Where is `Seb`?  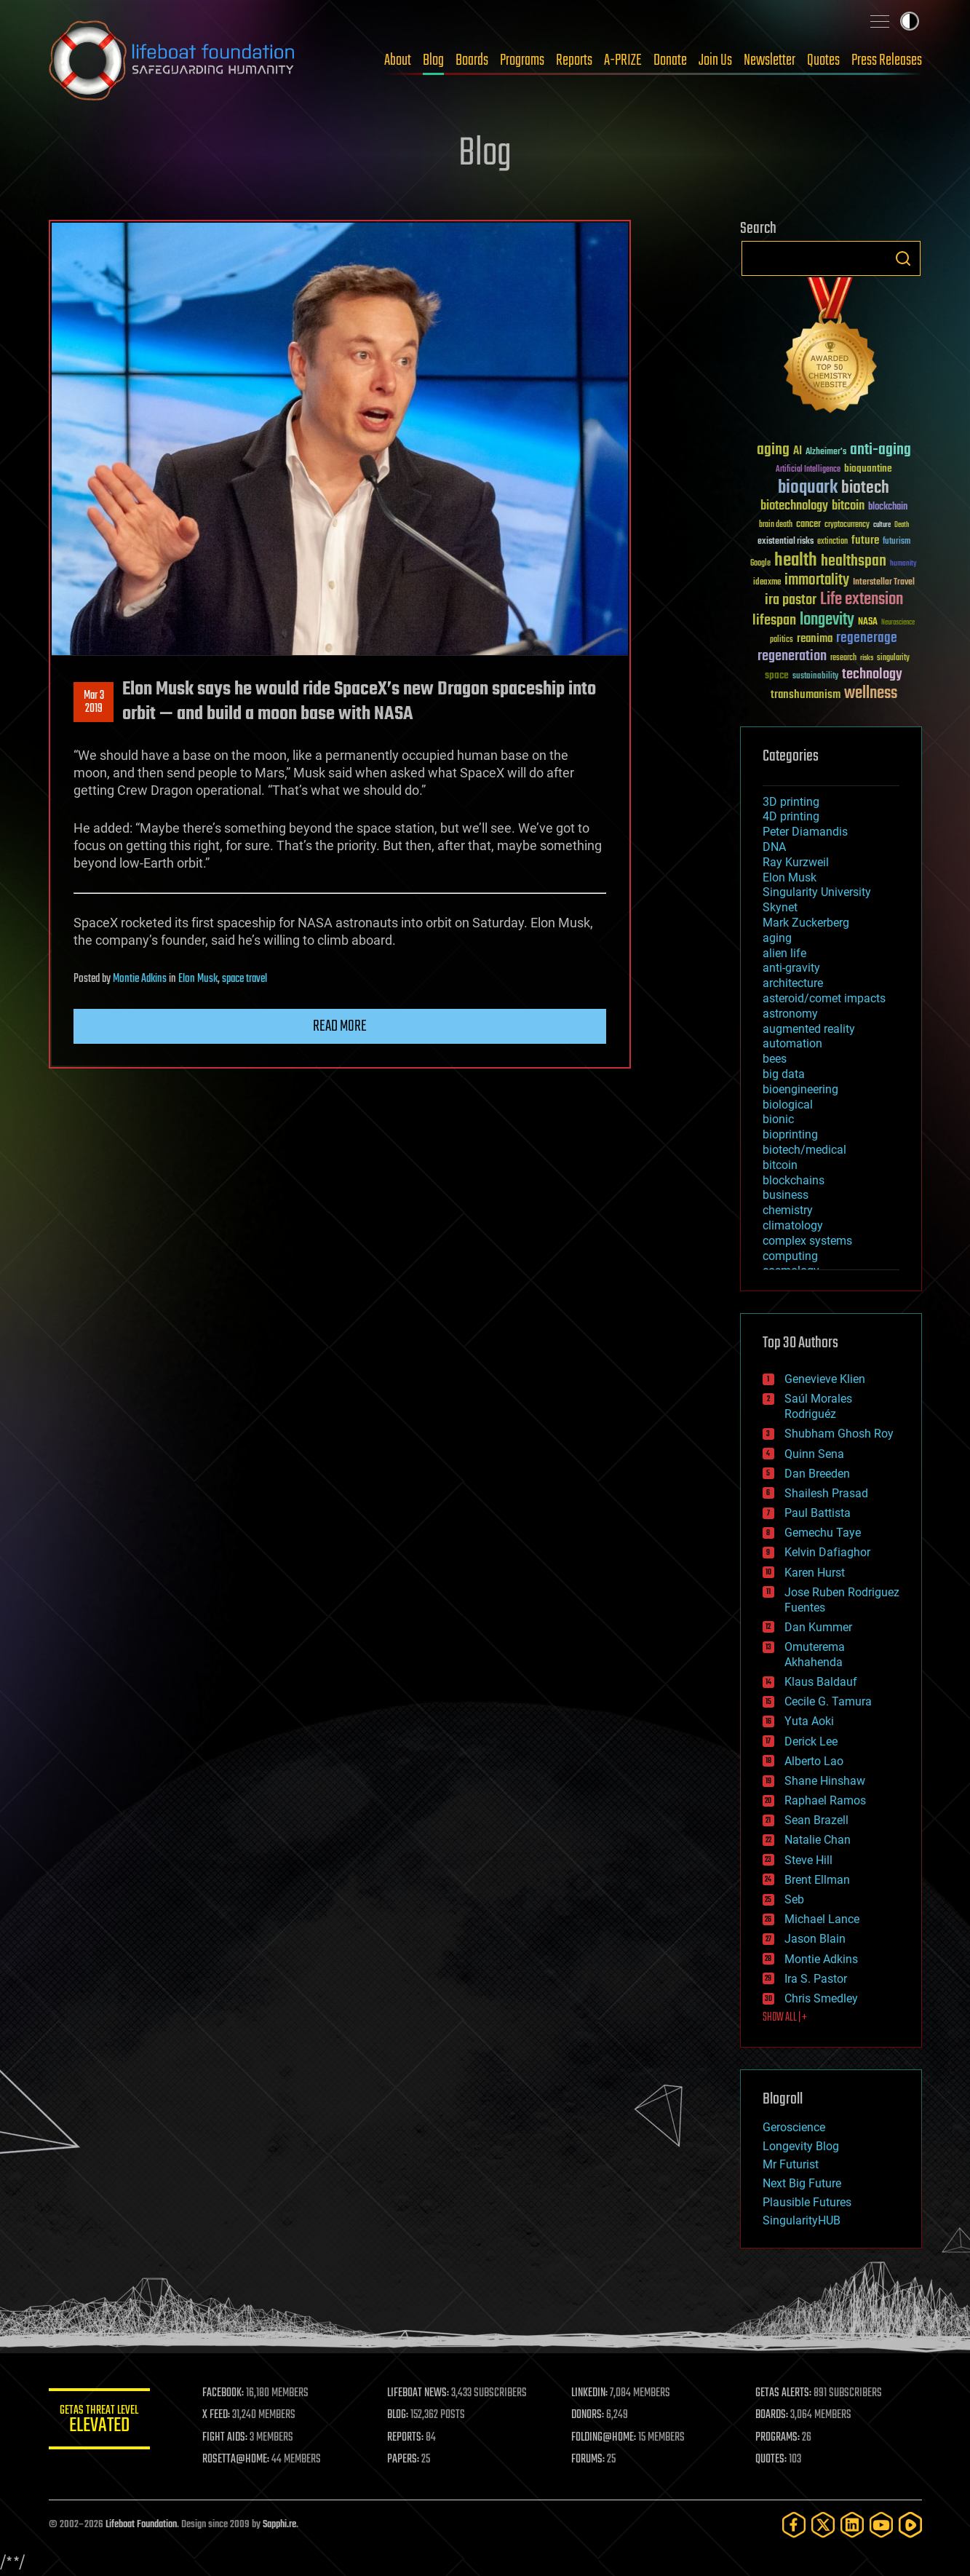 Seb is located at coordinates (794, 1899).